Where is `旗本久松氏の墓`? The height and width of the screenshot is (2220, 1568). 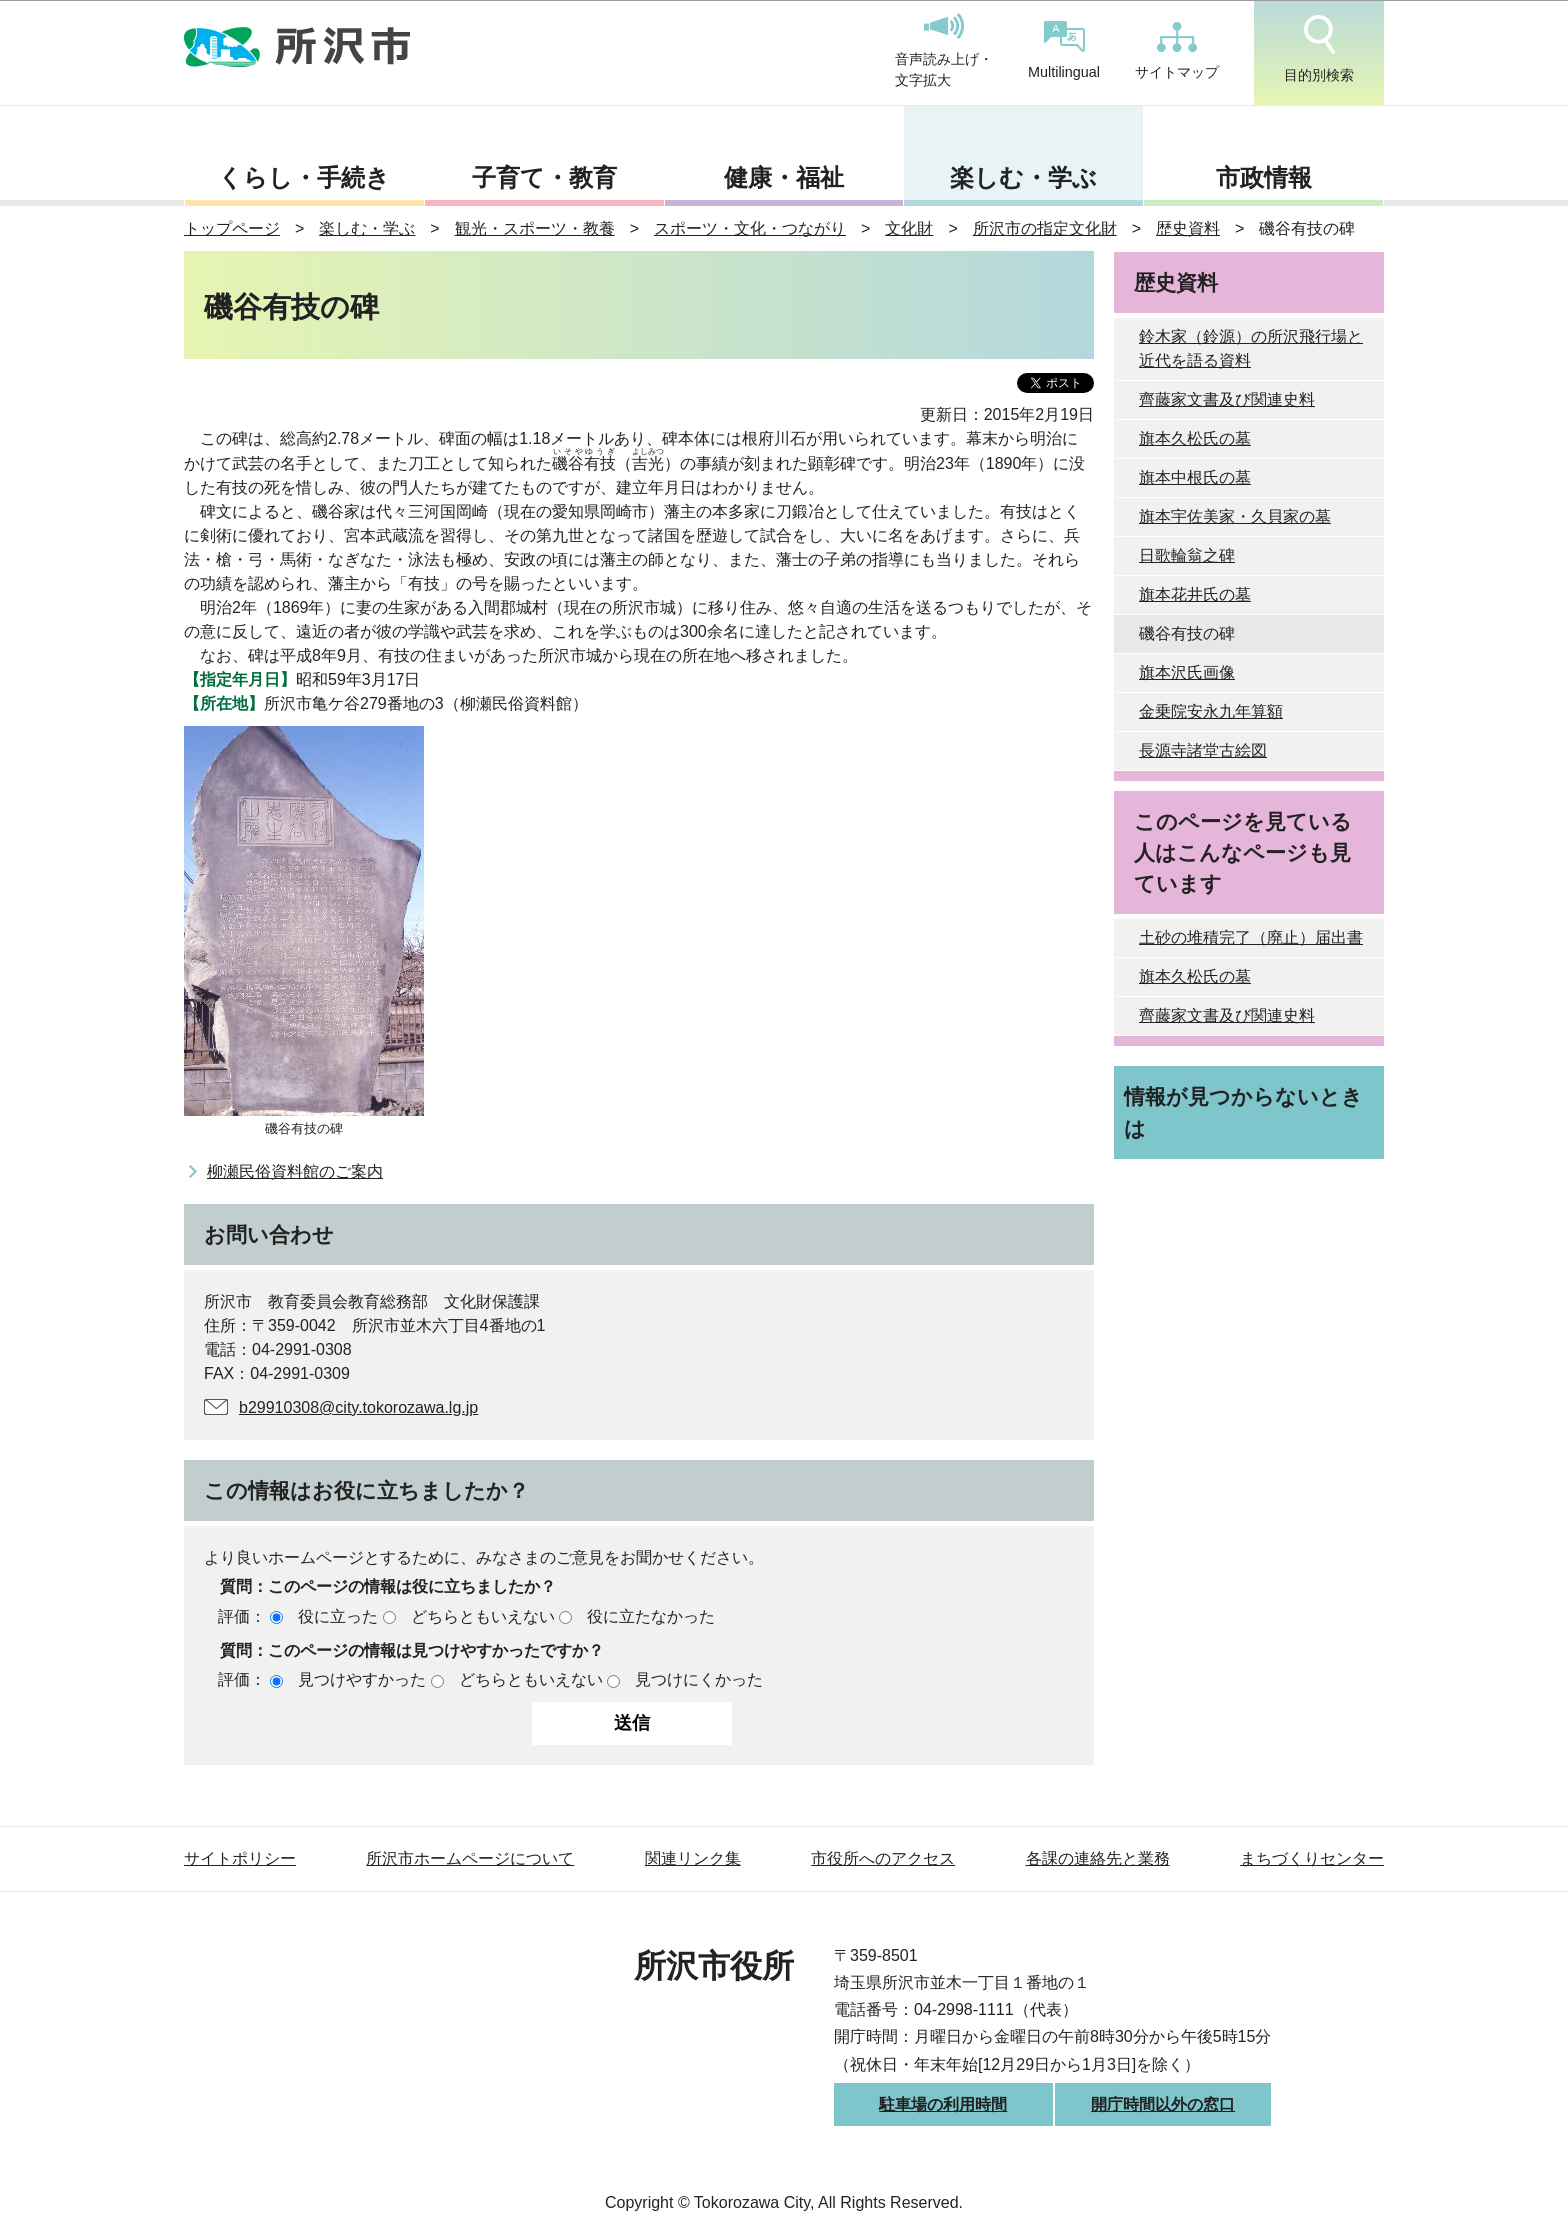 旗本久松氏の墓 is located at coordinates (1195, 438).